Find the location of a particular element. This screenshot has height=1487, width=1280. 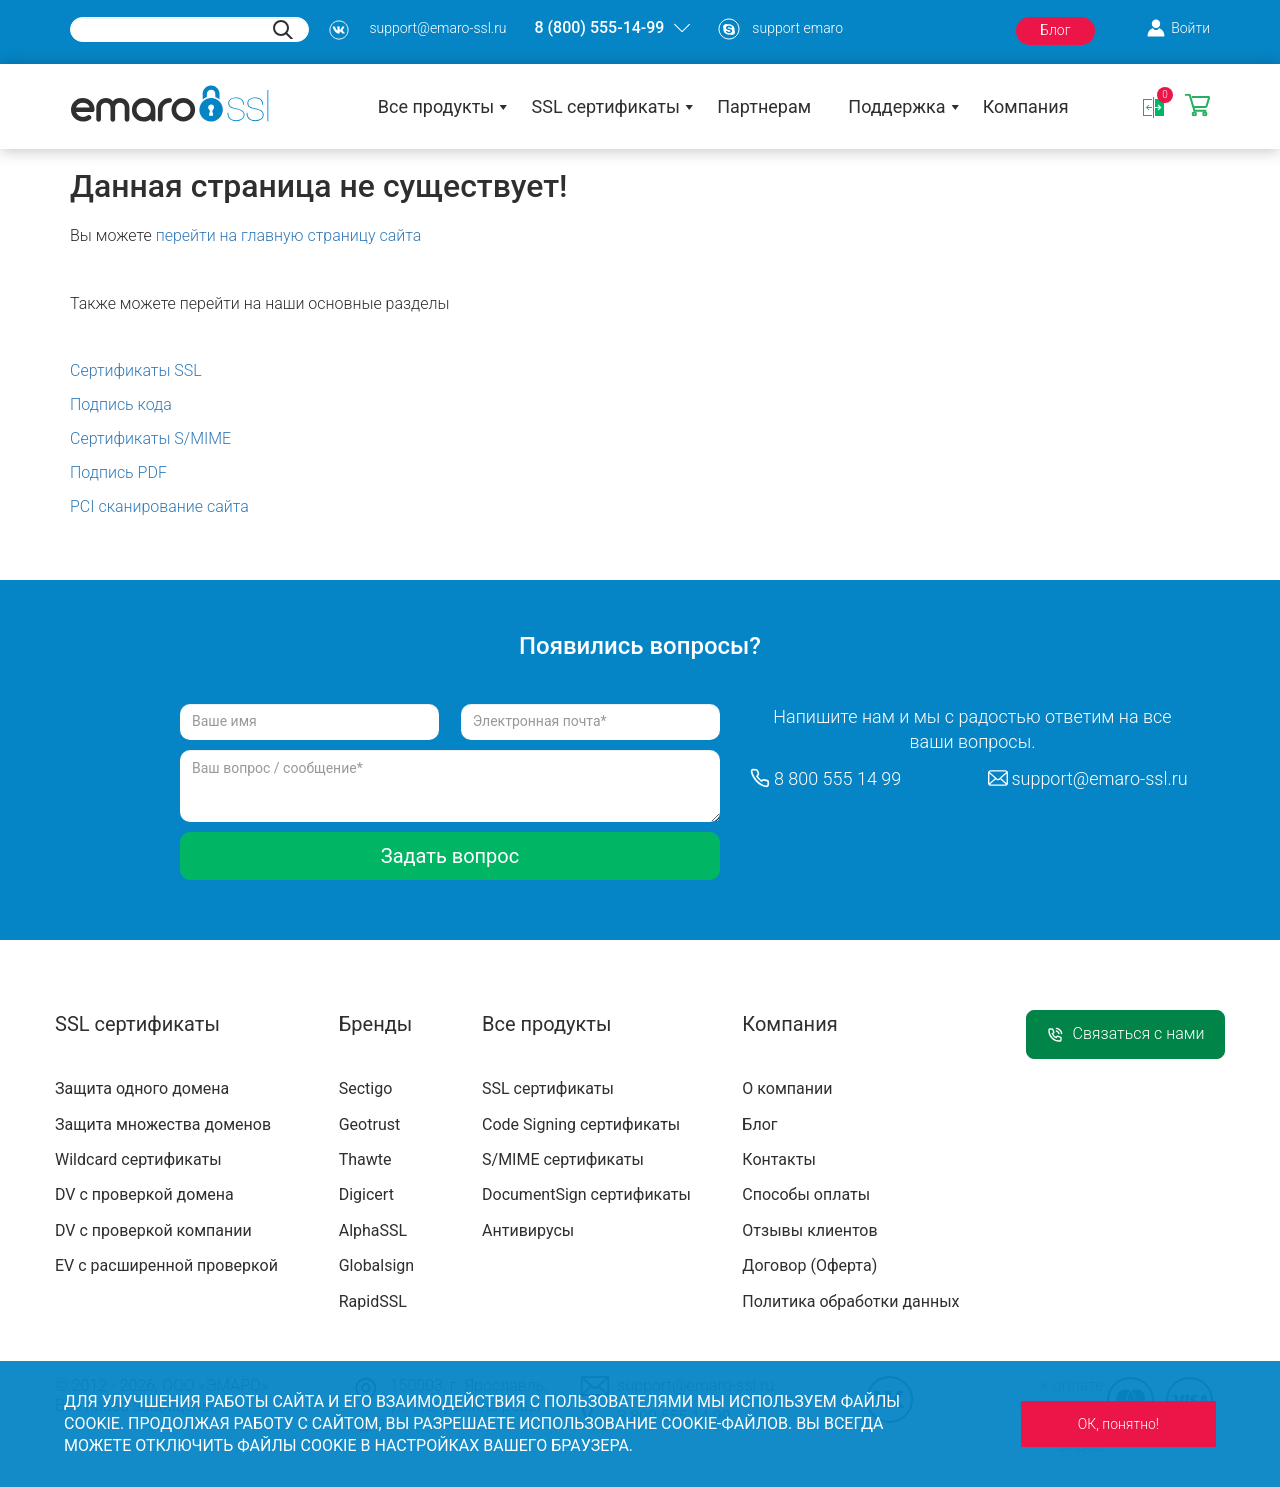

Wildcard сертификаты is located at coordinates (138, 1159).